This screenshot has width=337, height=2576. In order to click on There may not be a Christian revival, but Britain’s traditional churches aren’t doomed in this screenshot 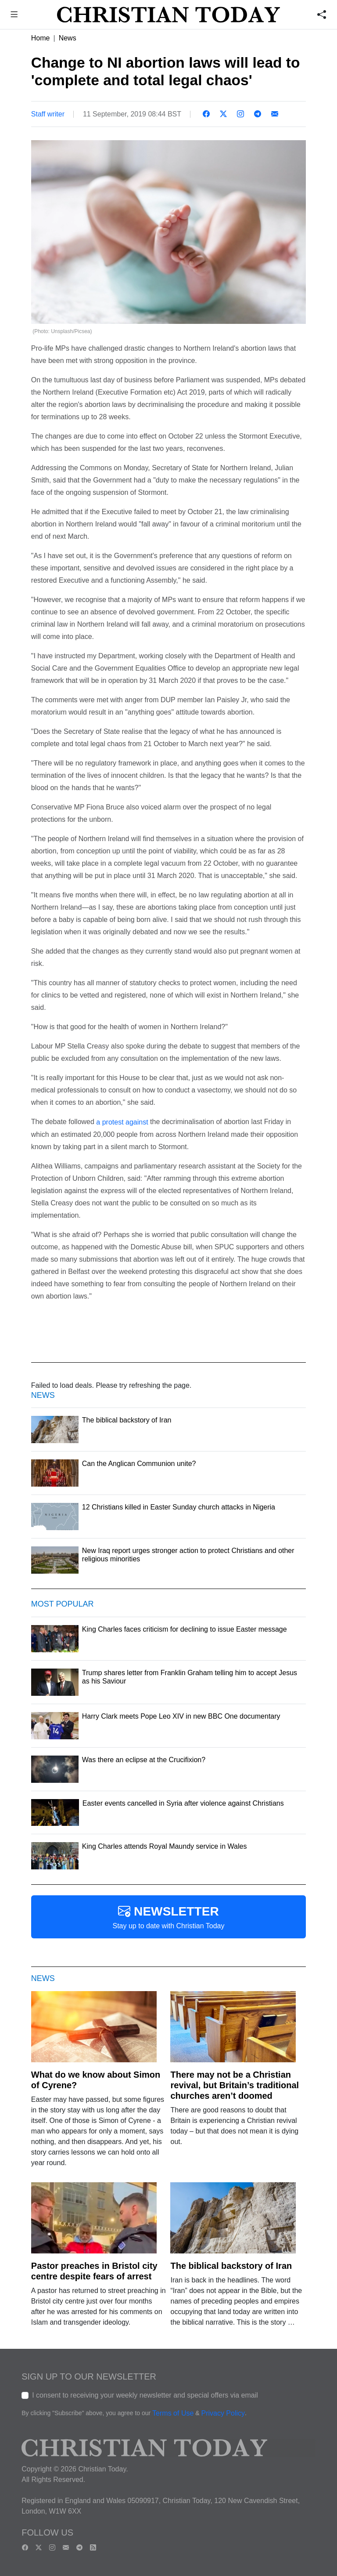, I will do `click(234, 2085)`.